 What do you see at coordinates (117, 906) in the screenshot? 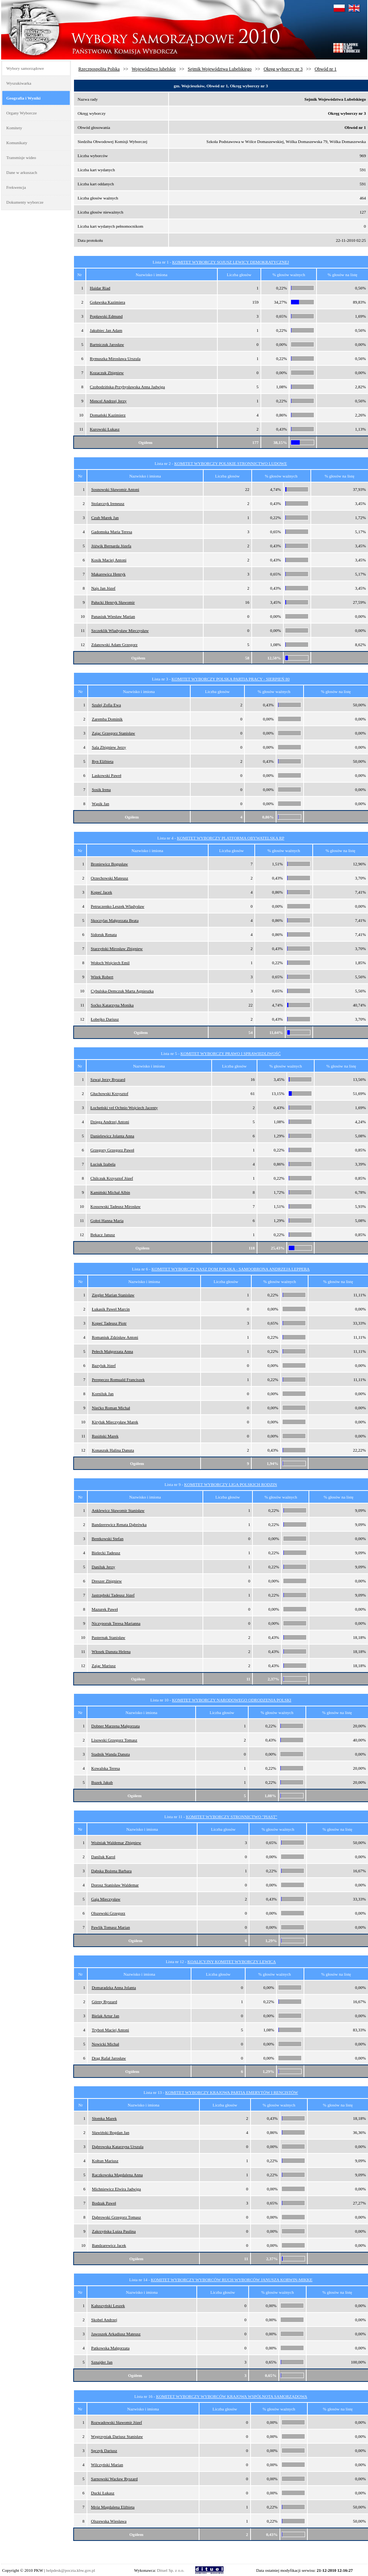
I see `Petruczenko Leszek Władysław` at bounding box center [117, 906].